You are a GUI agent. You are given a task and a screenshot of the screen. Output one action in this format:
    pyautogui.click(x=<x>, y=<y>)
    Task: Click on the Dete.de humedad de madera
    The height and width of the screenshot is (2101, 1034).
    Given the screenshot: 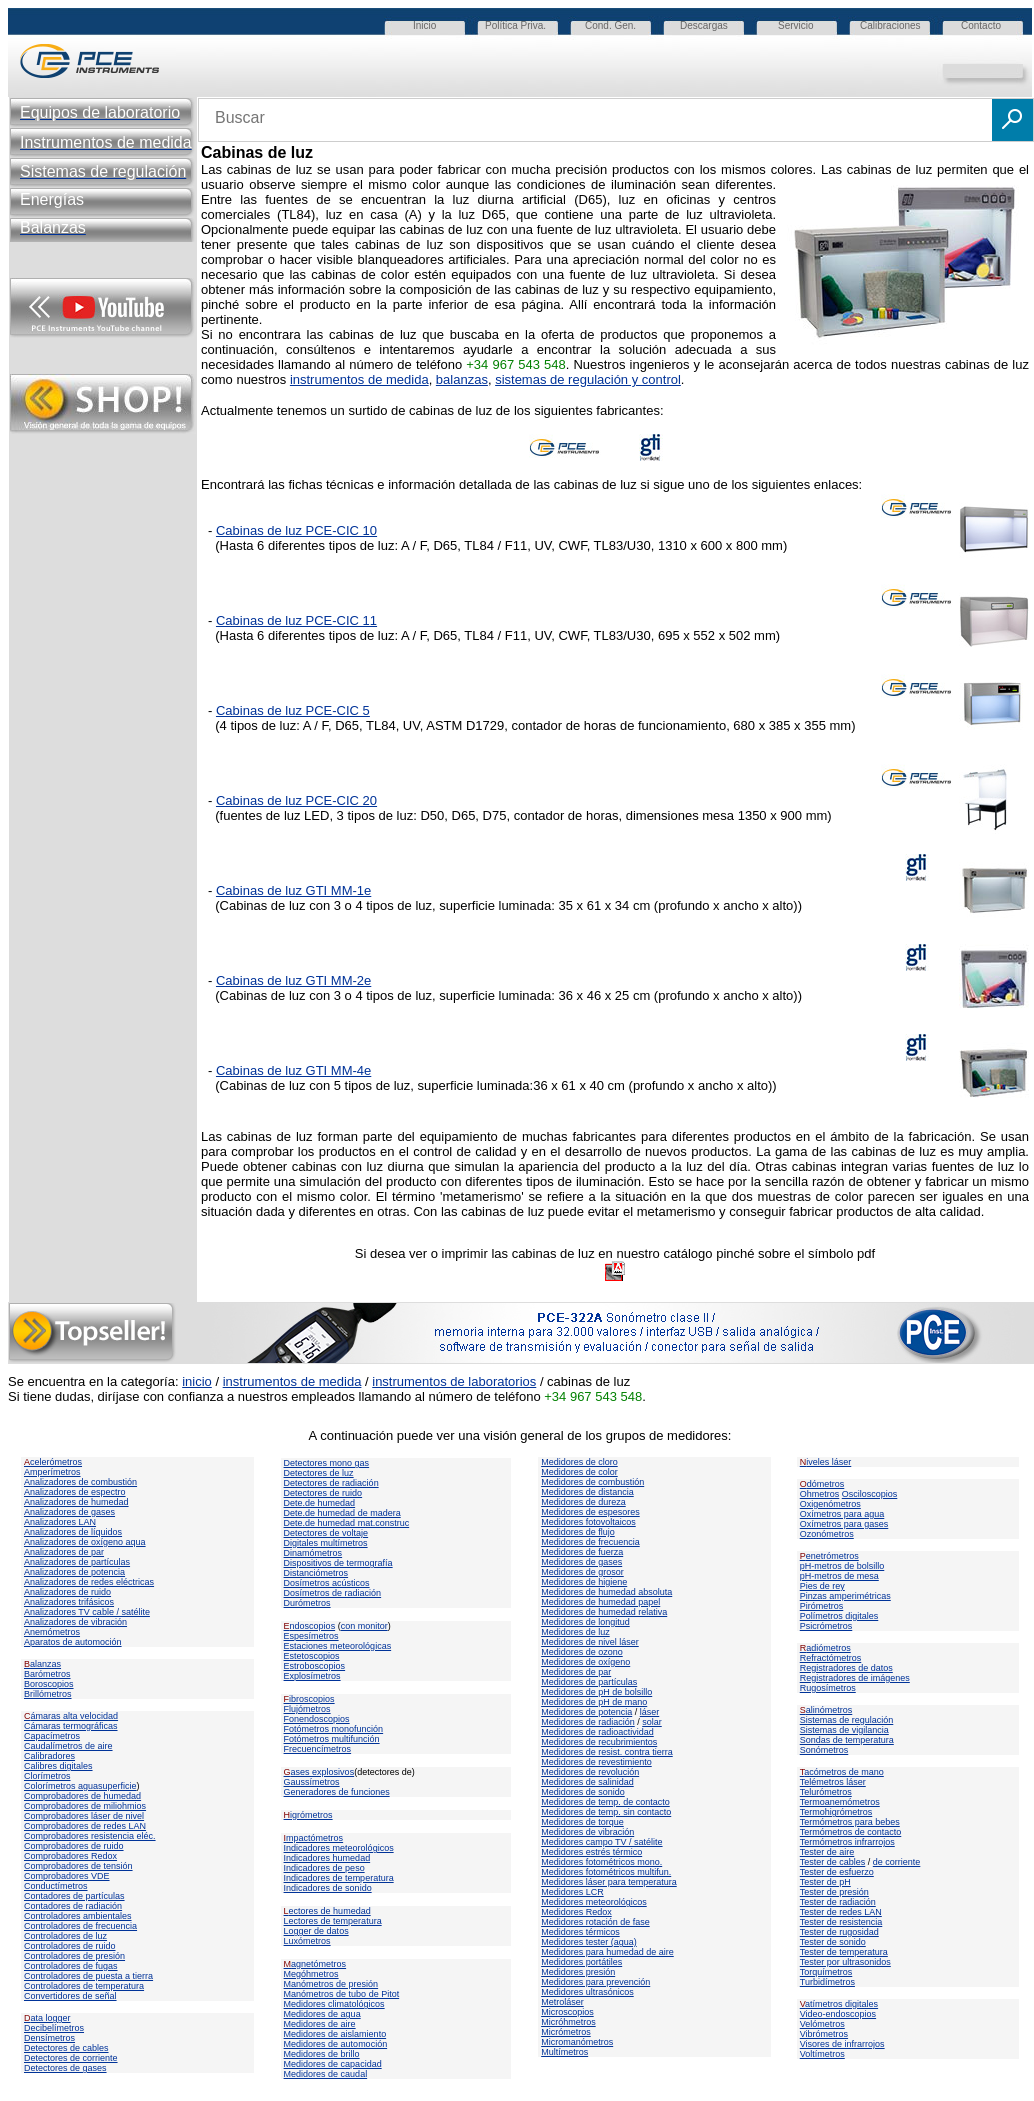 What is the action you would take?
    pyautogui.click(x=342, y=1513)
    